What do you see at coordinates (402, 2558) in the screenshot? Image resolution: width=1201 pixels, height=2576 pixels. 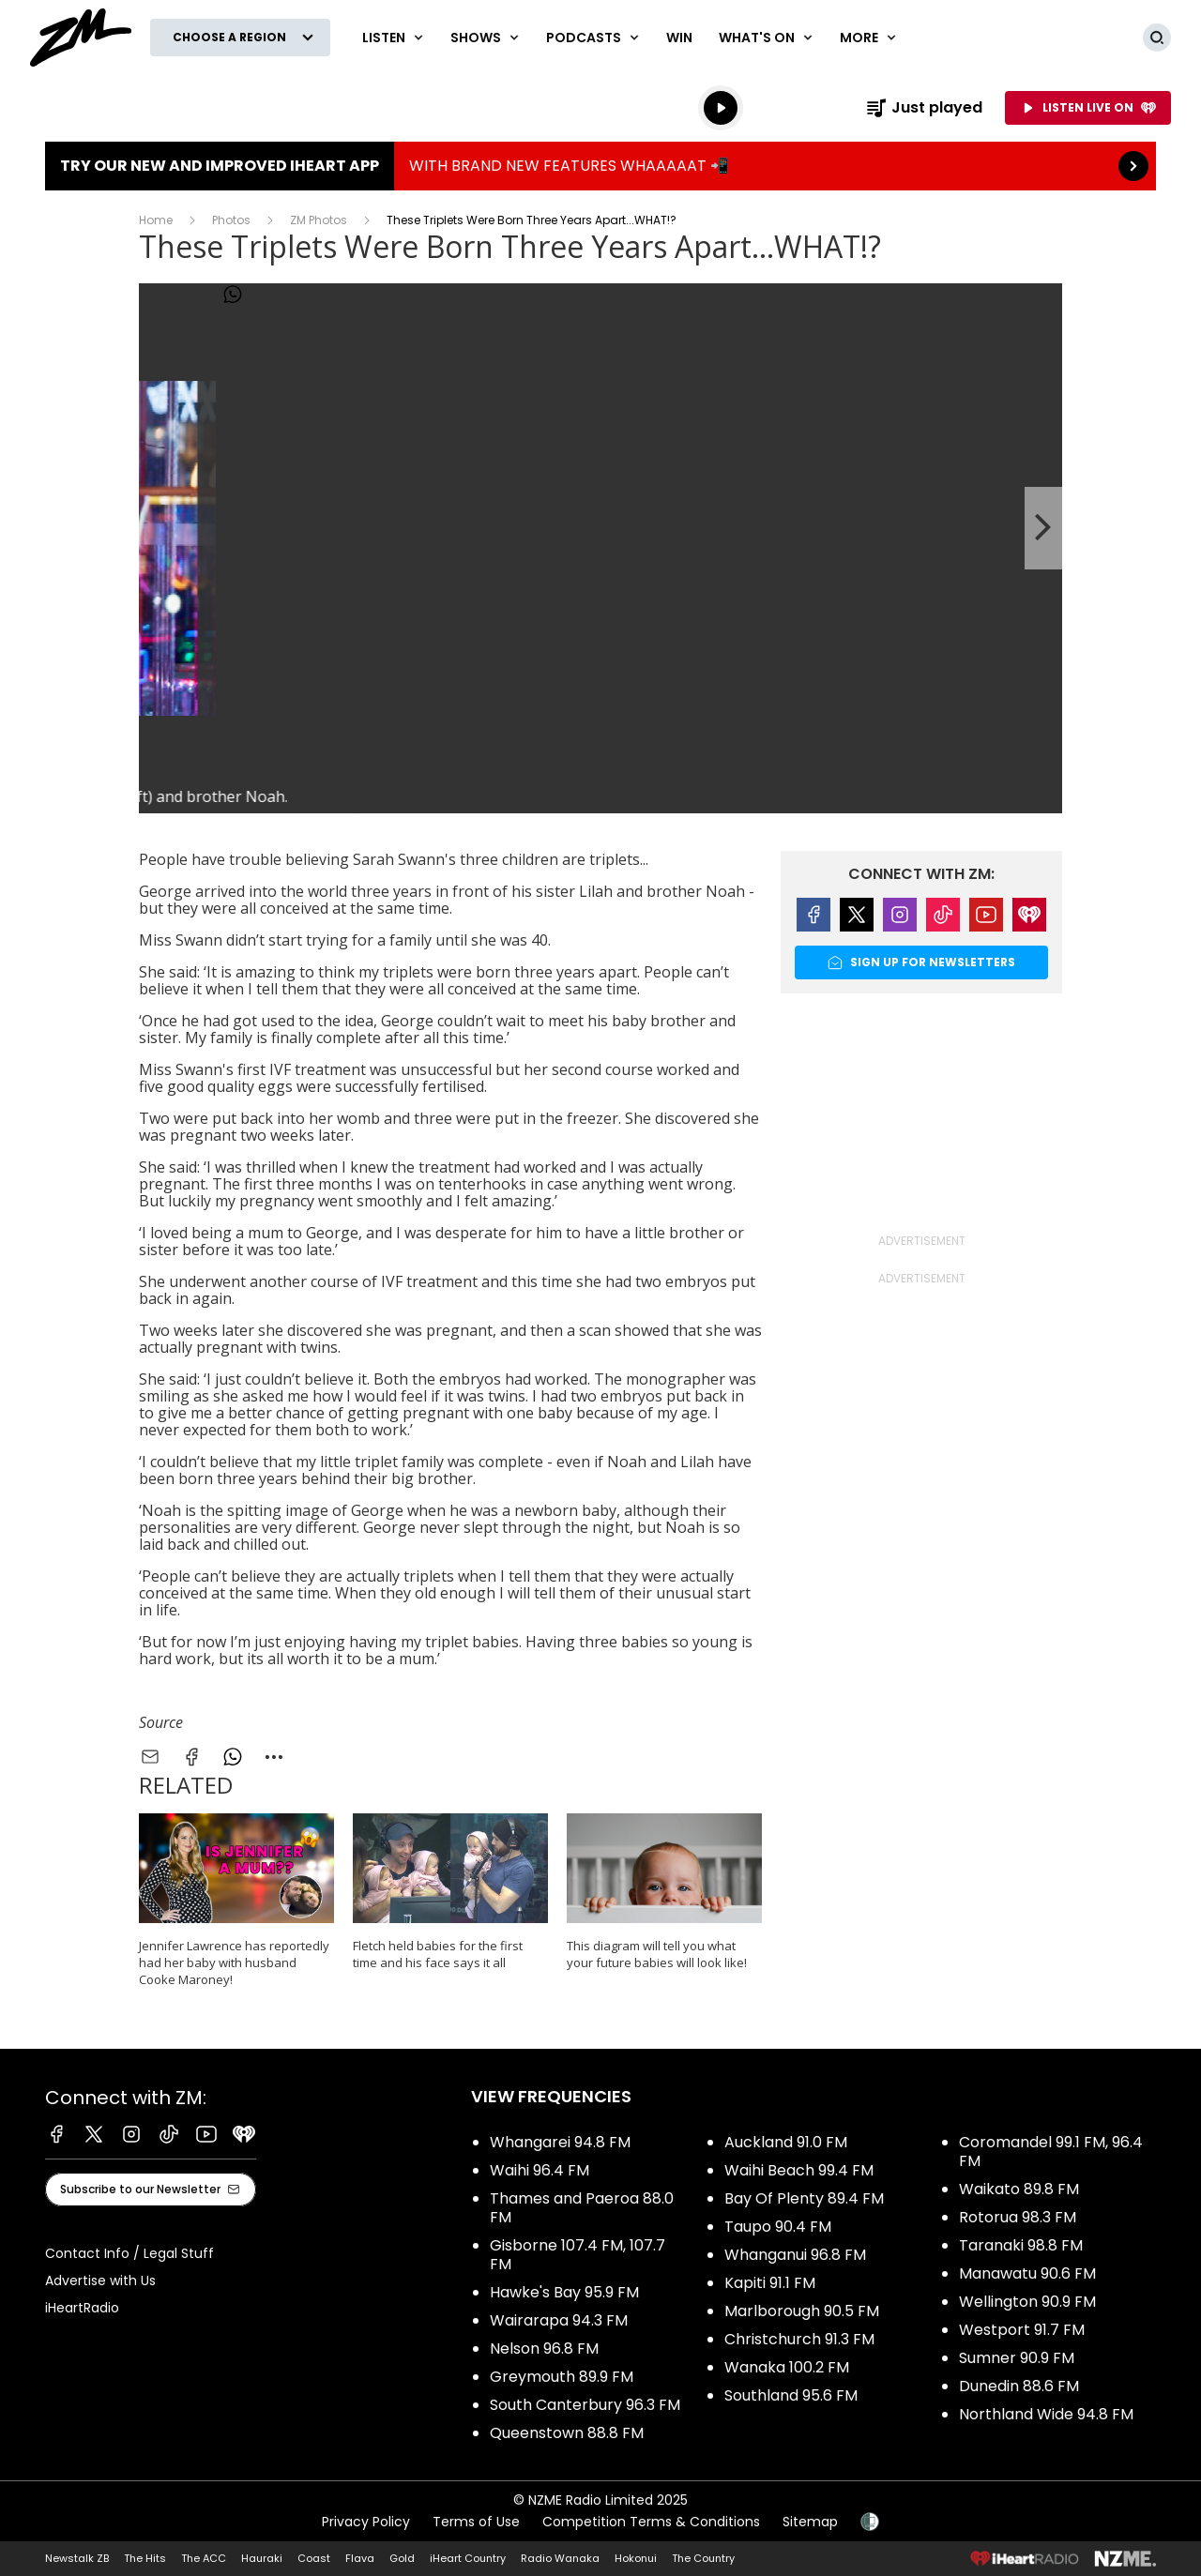 I see `Gold` at bounding box center [402, 2558].